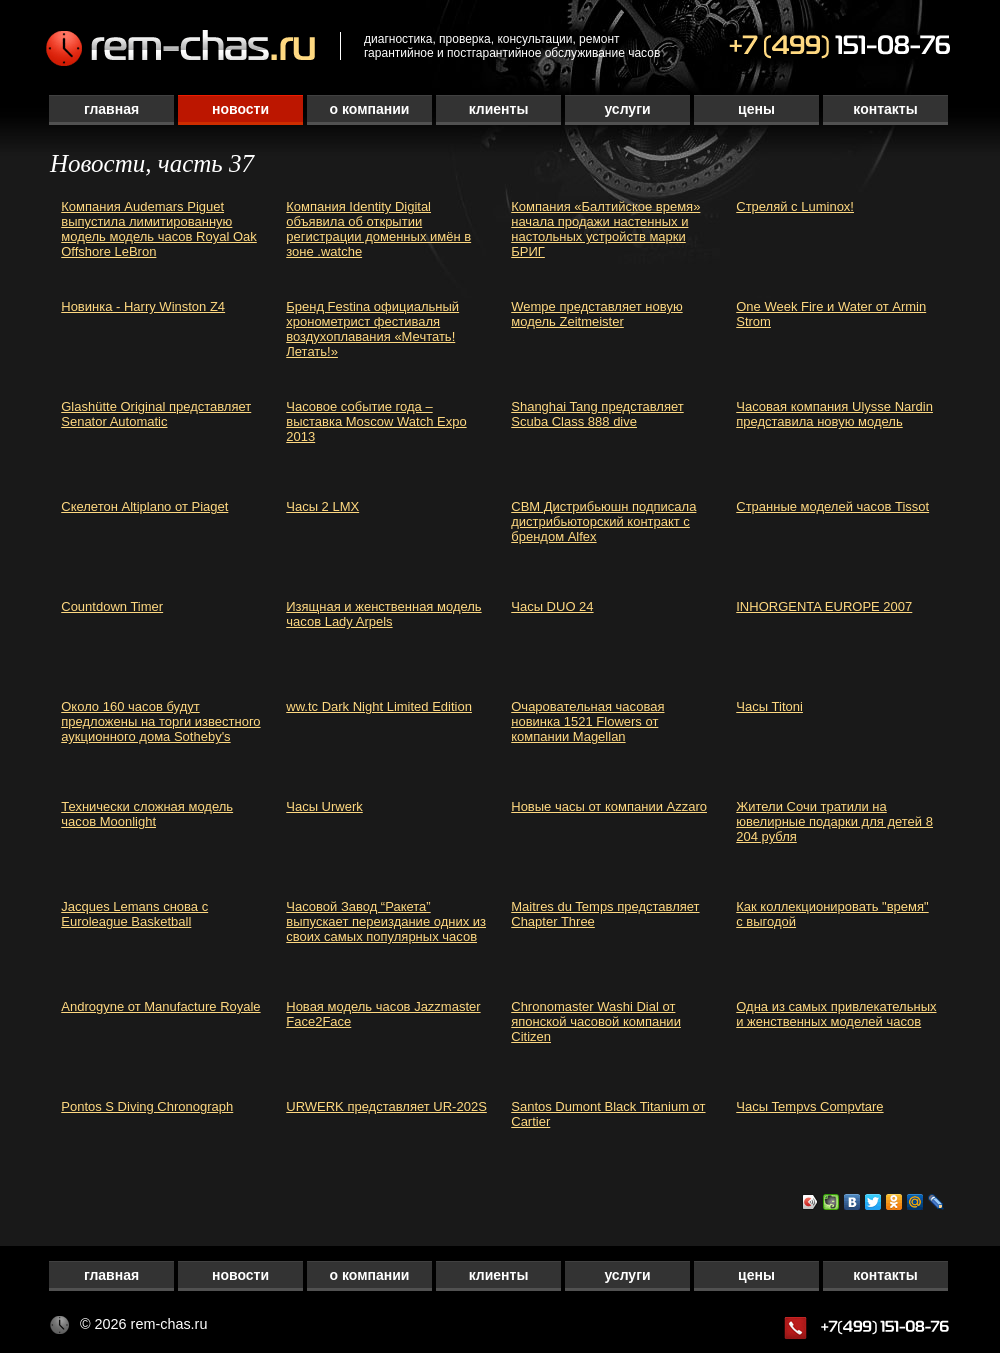 Image resolution: width=1000 pixels, height=1353 pixels. What do you see at coordinates (605, 229) in the screenshot?
I see `Компания «Балтийское время» начала продажи настенных и настольных устройств марки БРИГ` at bounding box center [605, 229].